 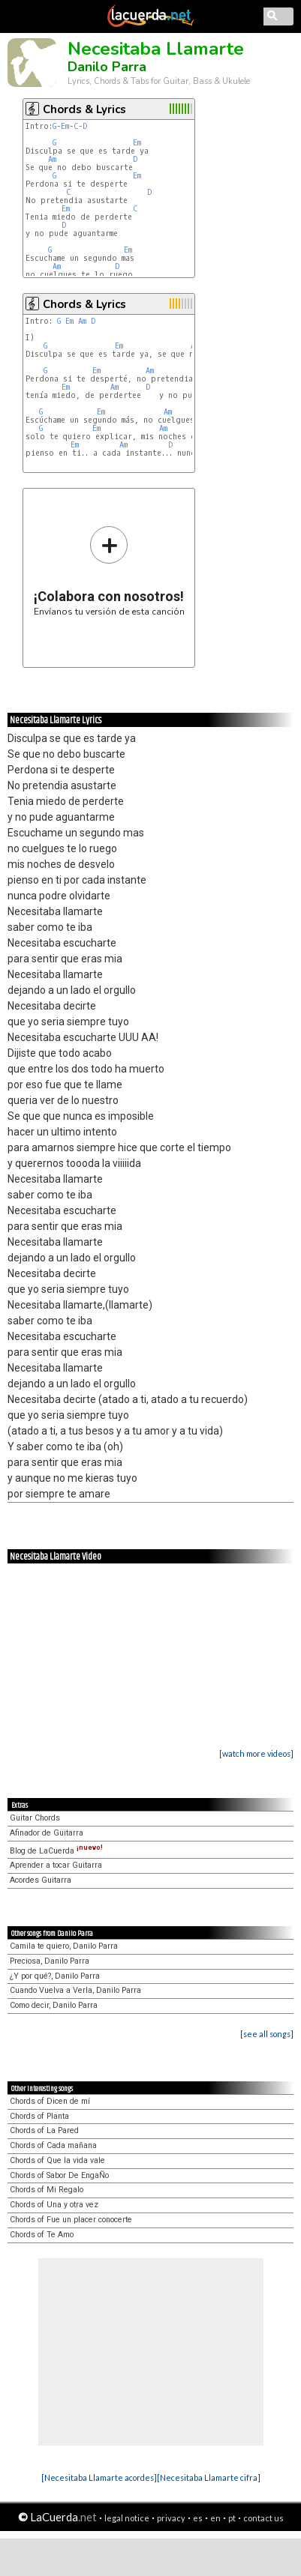 I want to click on Afinador de Guitarra, so click(x=46, y=1833).